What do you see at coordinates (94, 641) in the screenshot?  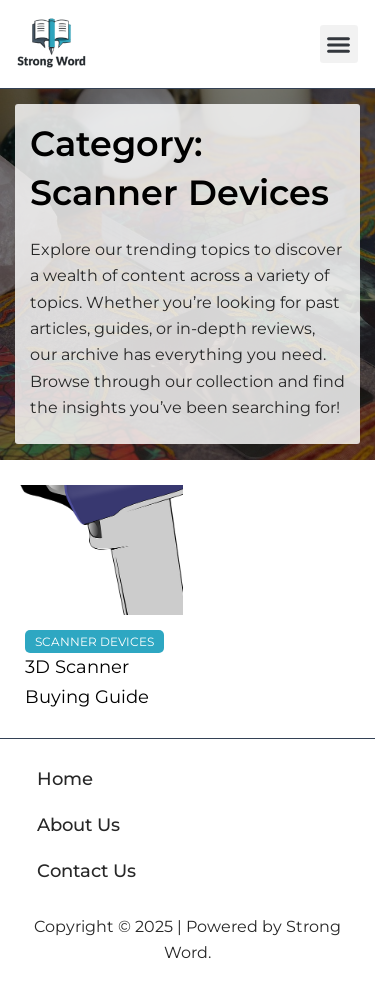 I see `Scanner Devices` at bounding box center [94, 641].